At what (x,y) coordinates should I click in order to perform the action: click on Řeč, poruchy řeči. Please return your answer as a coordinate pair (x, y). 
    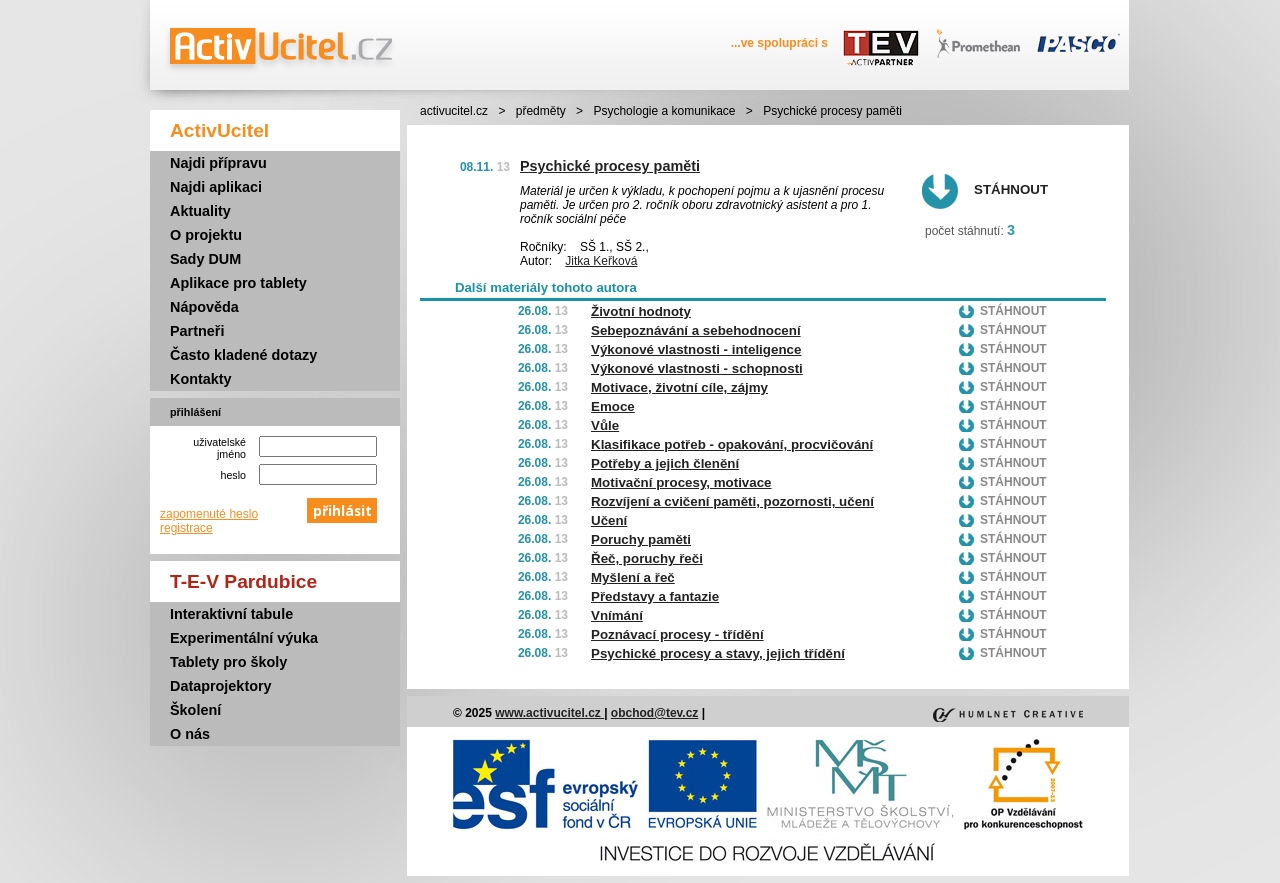
    Looking at the image, I should click on (647, 558).